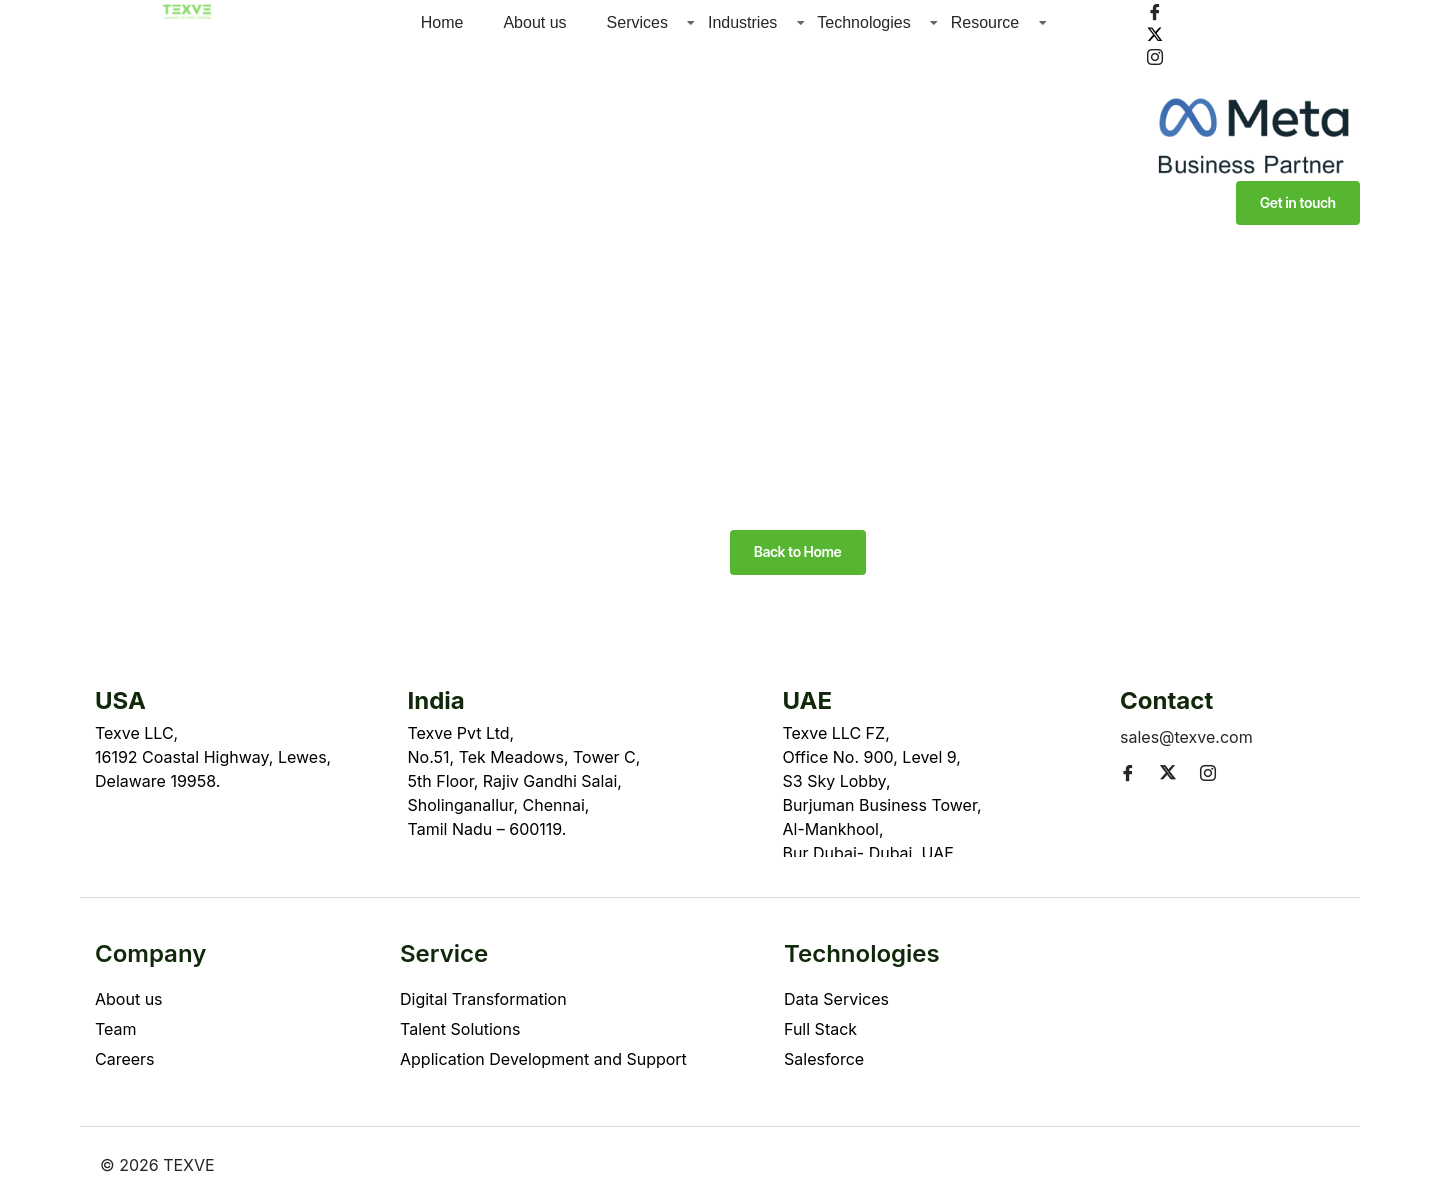 The image size is (1440, 1201). What do you see at coordinates (534, 22) in the screenshot?
I see `About us` at bounding box center [534, 22].